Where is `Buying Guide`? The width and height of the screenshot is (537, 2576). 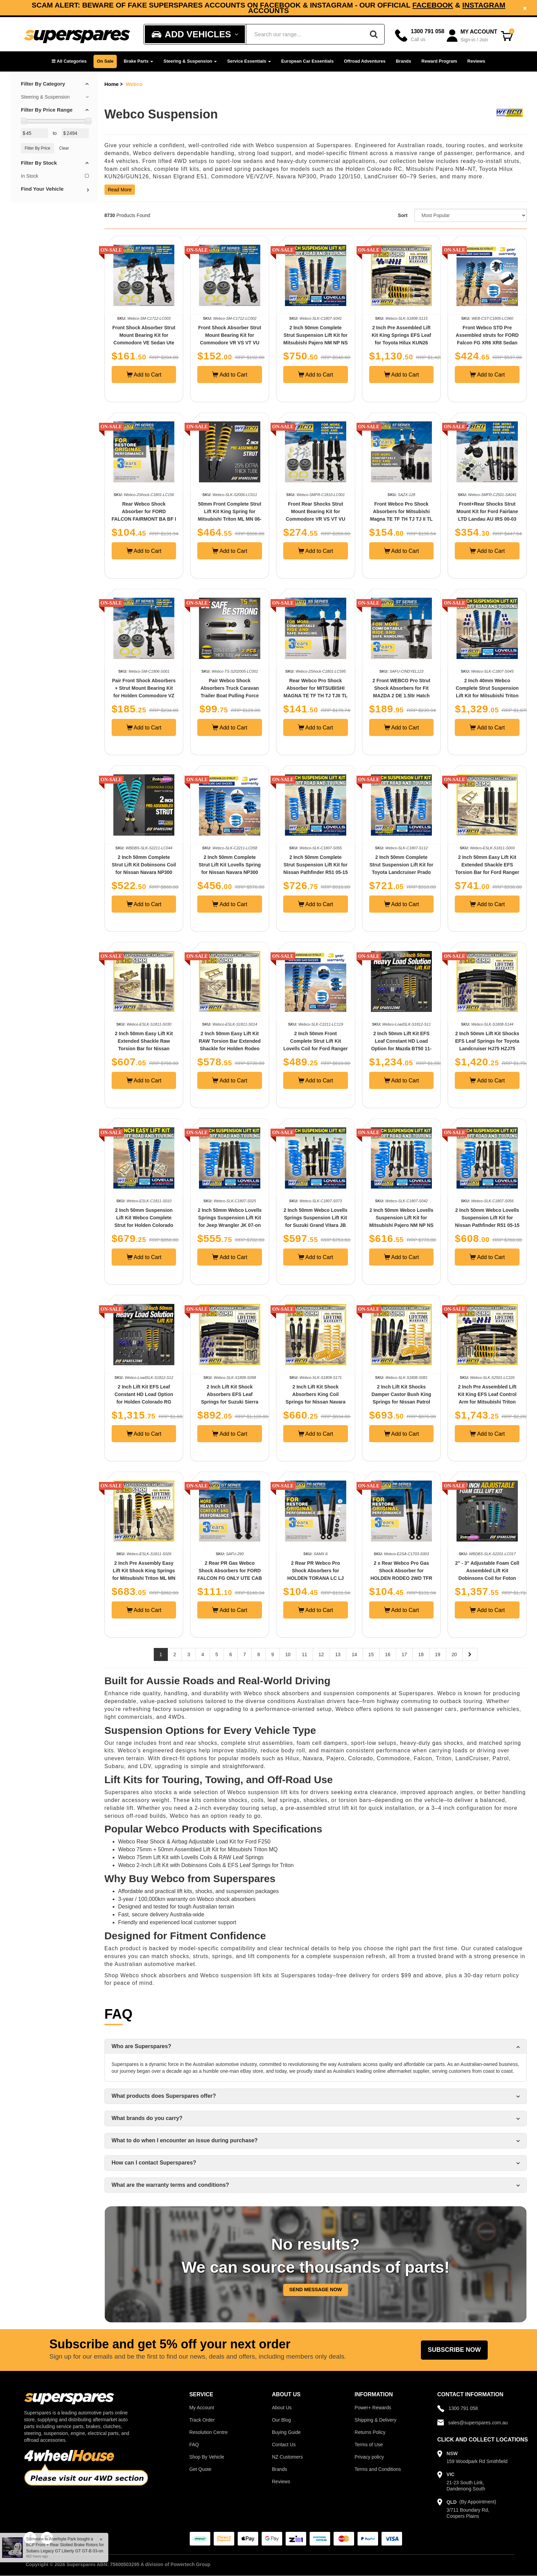 Buying Guide is located at coordinates (286, 2432).